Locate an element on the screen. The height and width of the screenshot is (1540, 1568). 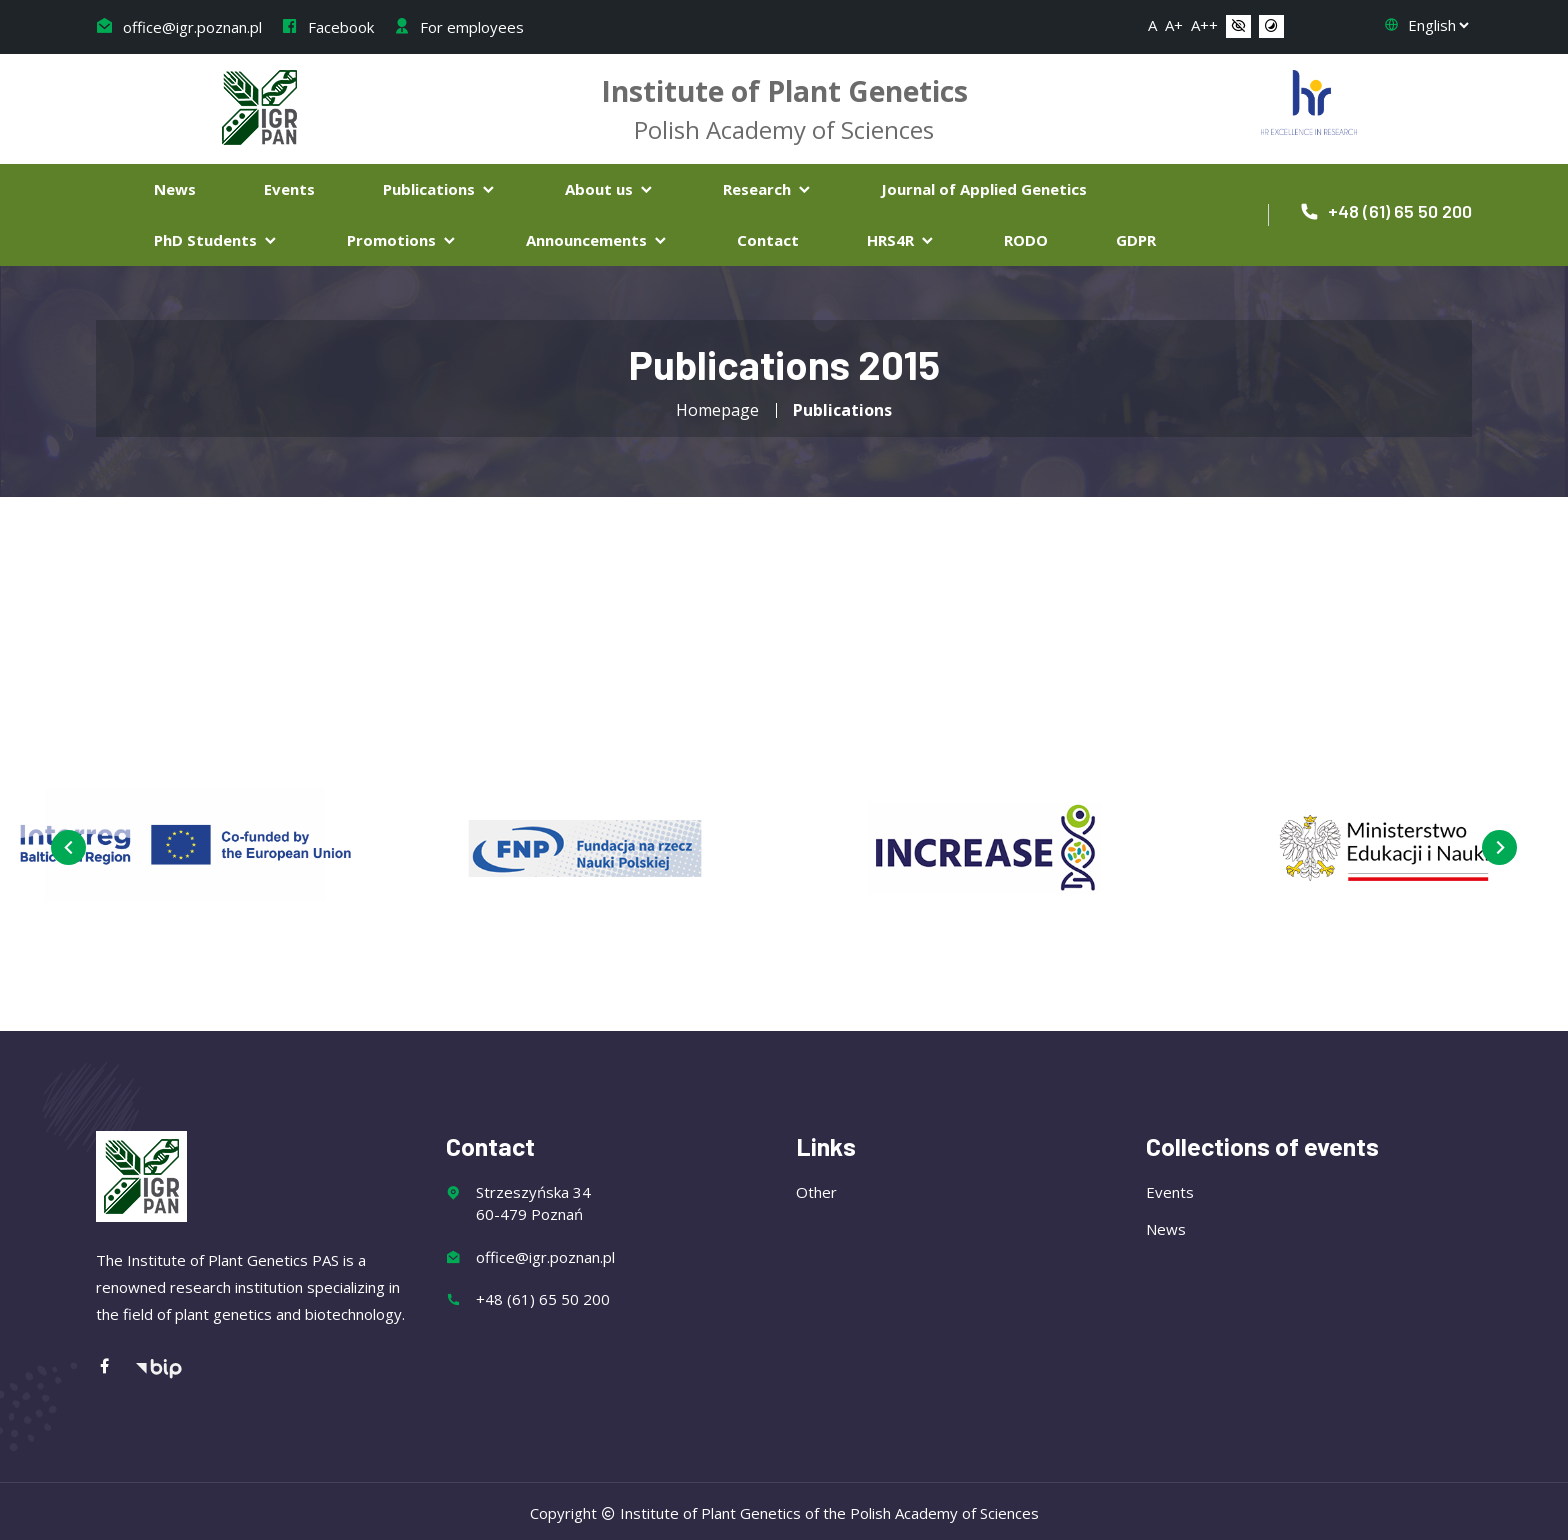
Events is located at coordinates (289, 189).